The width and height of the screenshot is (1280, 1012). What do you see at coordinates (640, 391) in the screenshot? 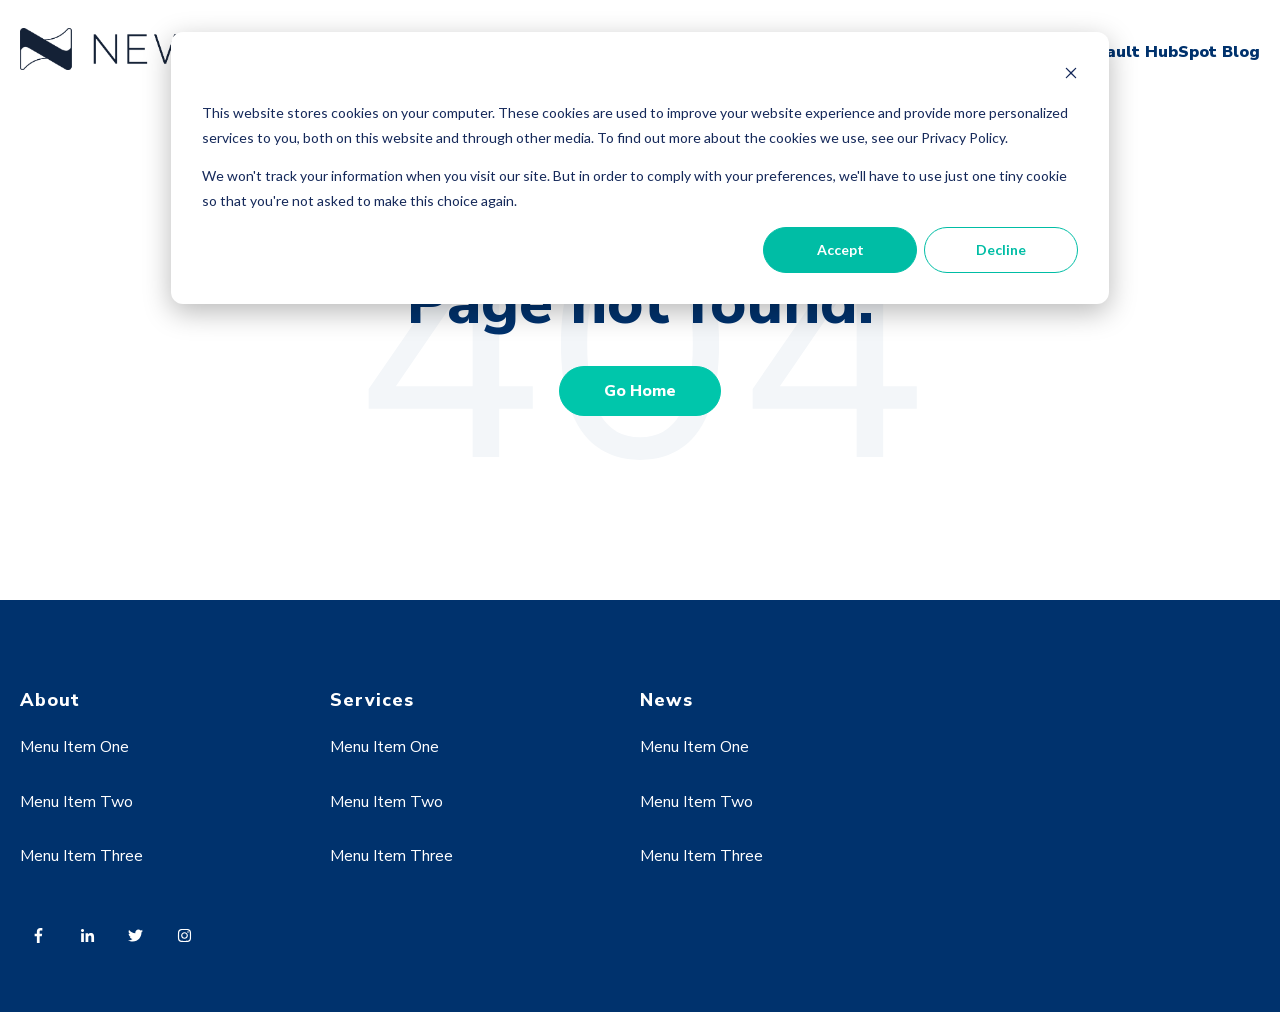
I see `Go Home` at bounding box center [640, 391].